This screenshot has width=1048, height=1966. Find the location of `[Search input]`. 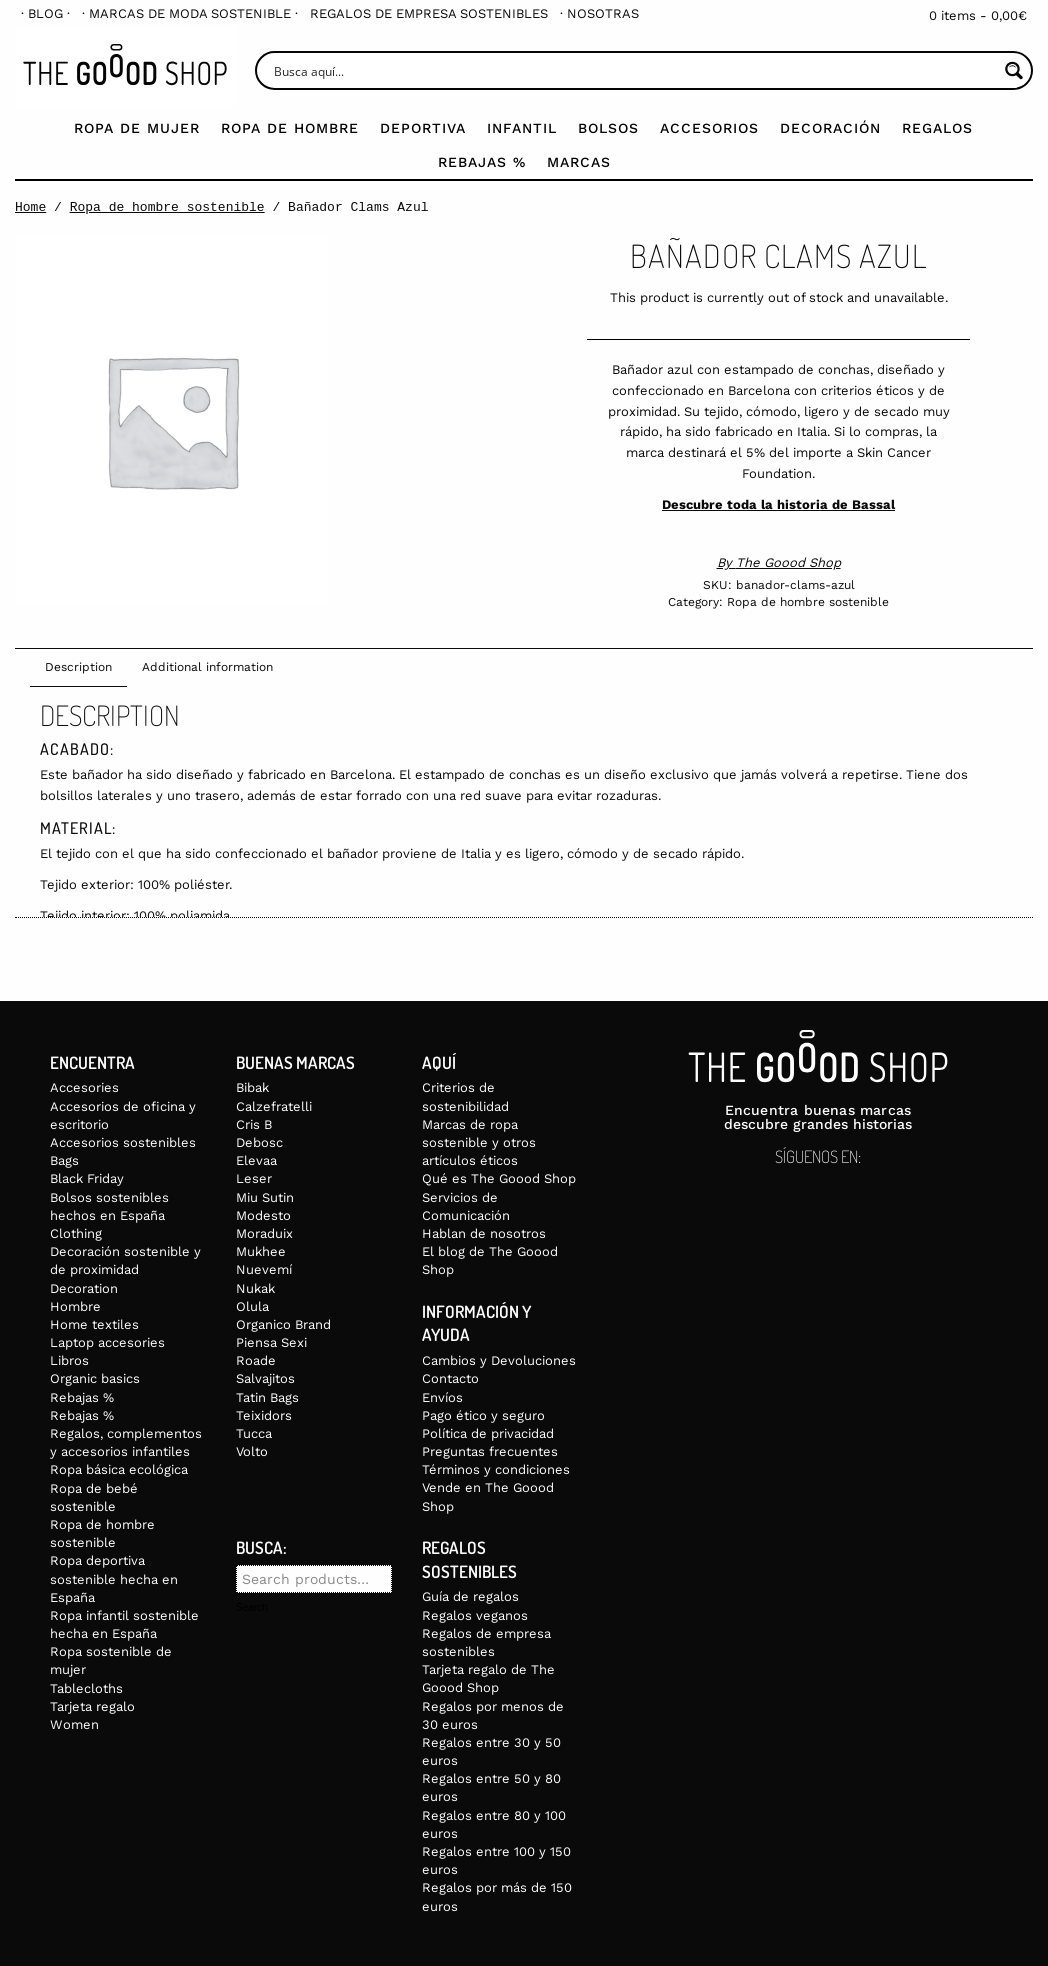

[Search input] is located at coordinates (633, 70).